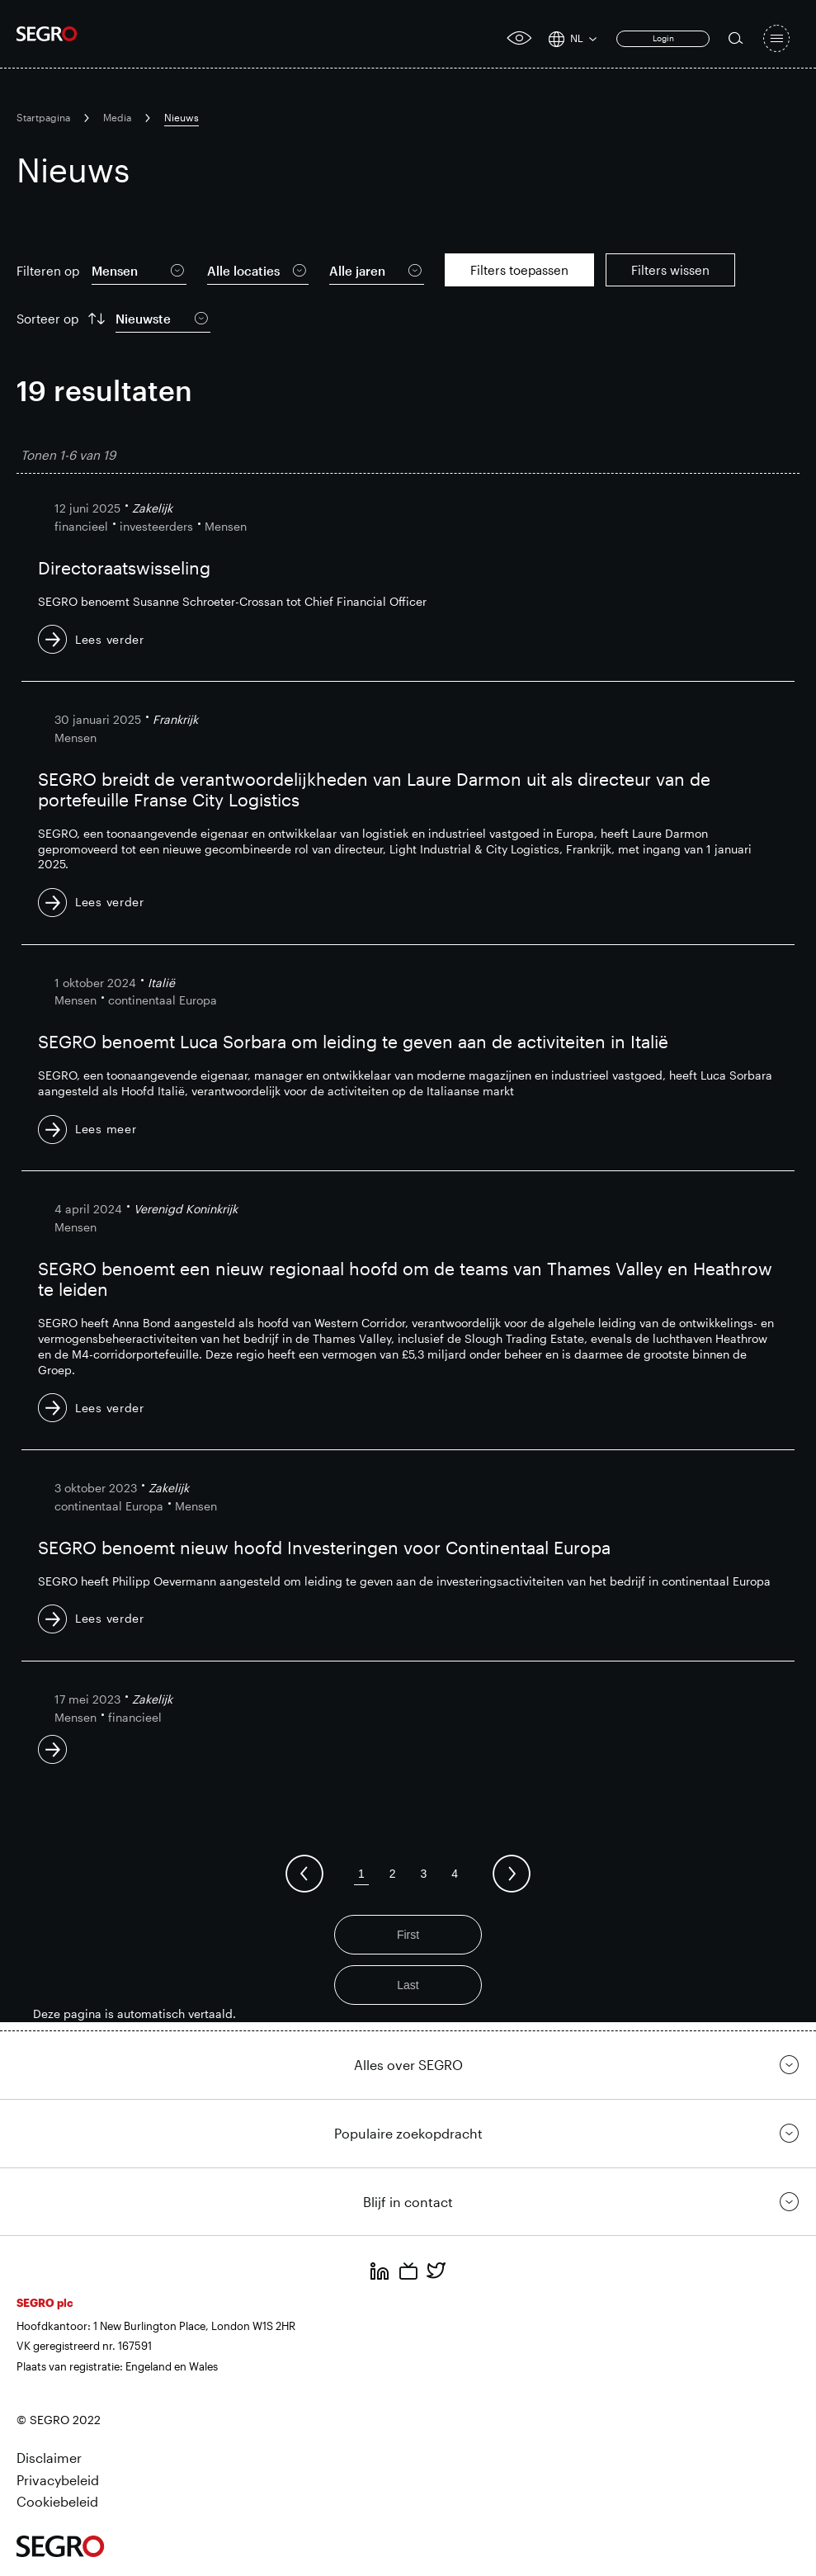 The width and height of the screenshot is (816, 2576). What do you see at coordinates (519, 269) in the screenshot?
I see `Filters toepassen` at bounding box center [519, 269].